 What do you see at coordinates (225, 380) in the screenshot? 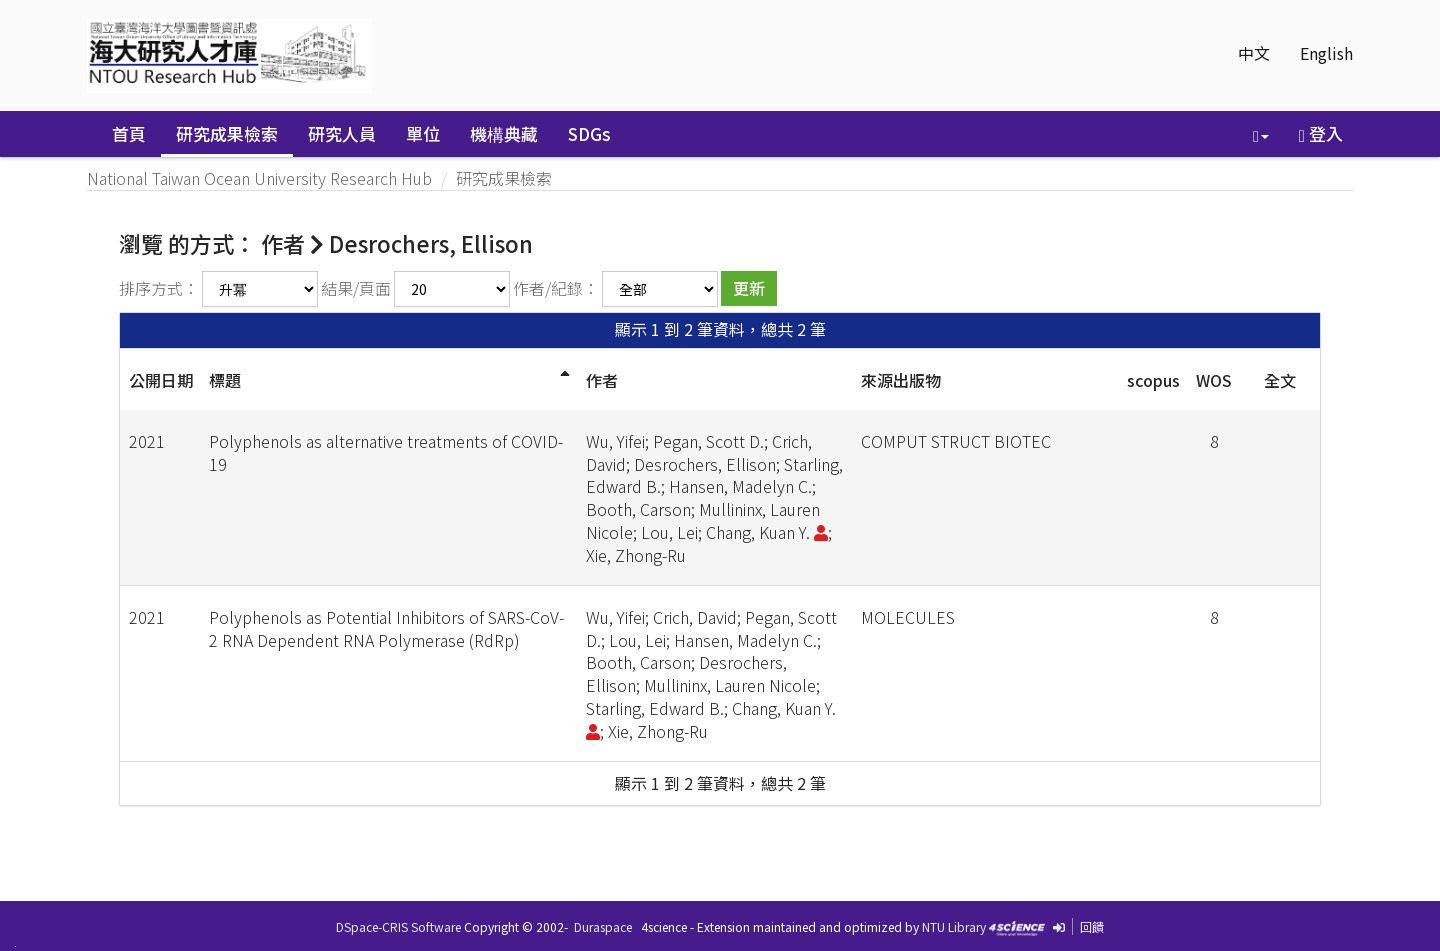
I see `標題` at bounding box center [225, 380].